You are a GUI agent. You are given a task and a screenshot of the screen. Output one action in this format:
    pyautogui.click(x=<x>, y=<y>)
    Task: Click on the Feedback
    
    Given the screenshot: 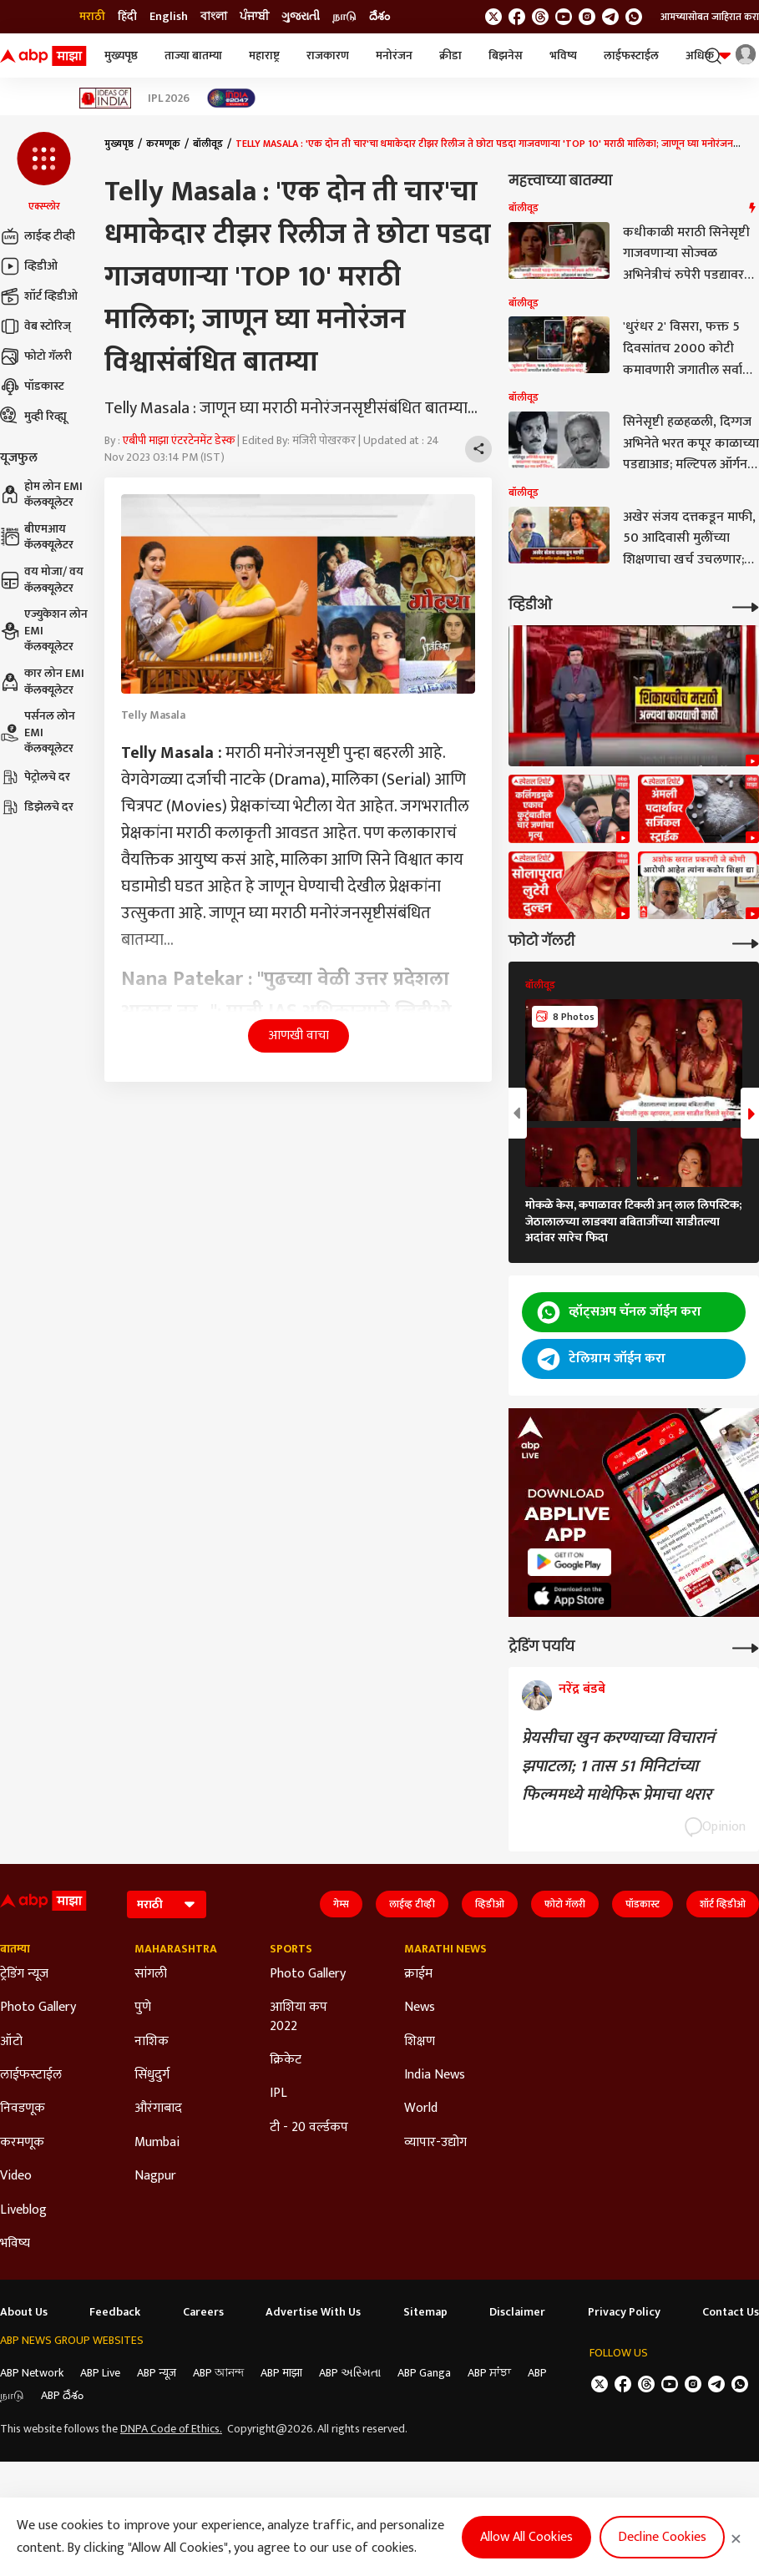 What is the action you would take?
    pyautogui.click(x=114, y=2312)
    